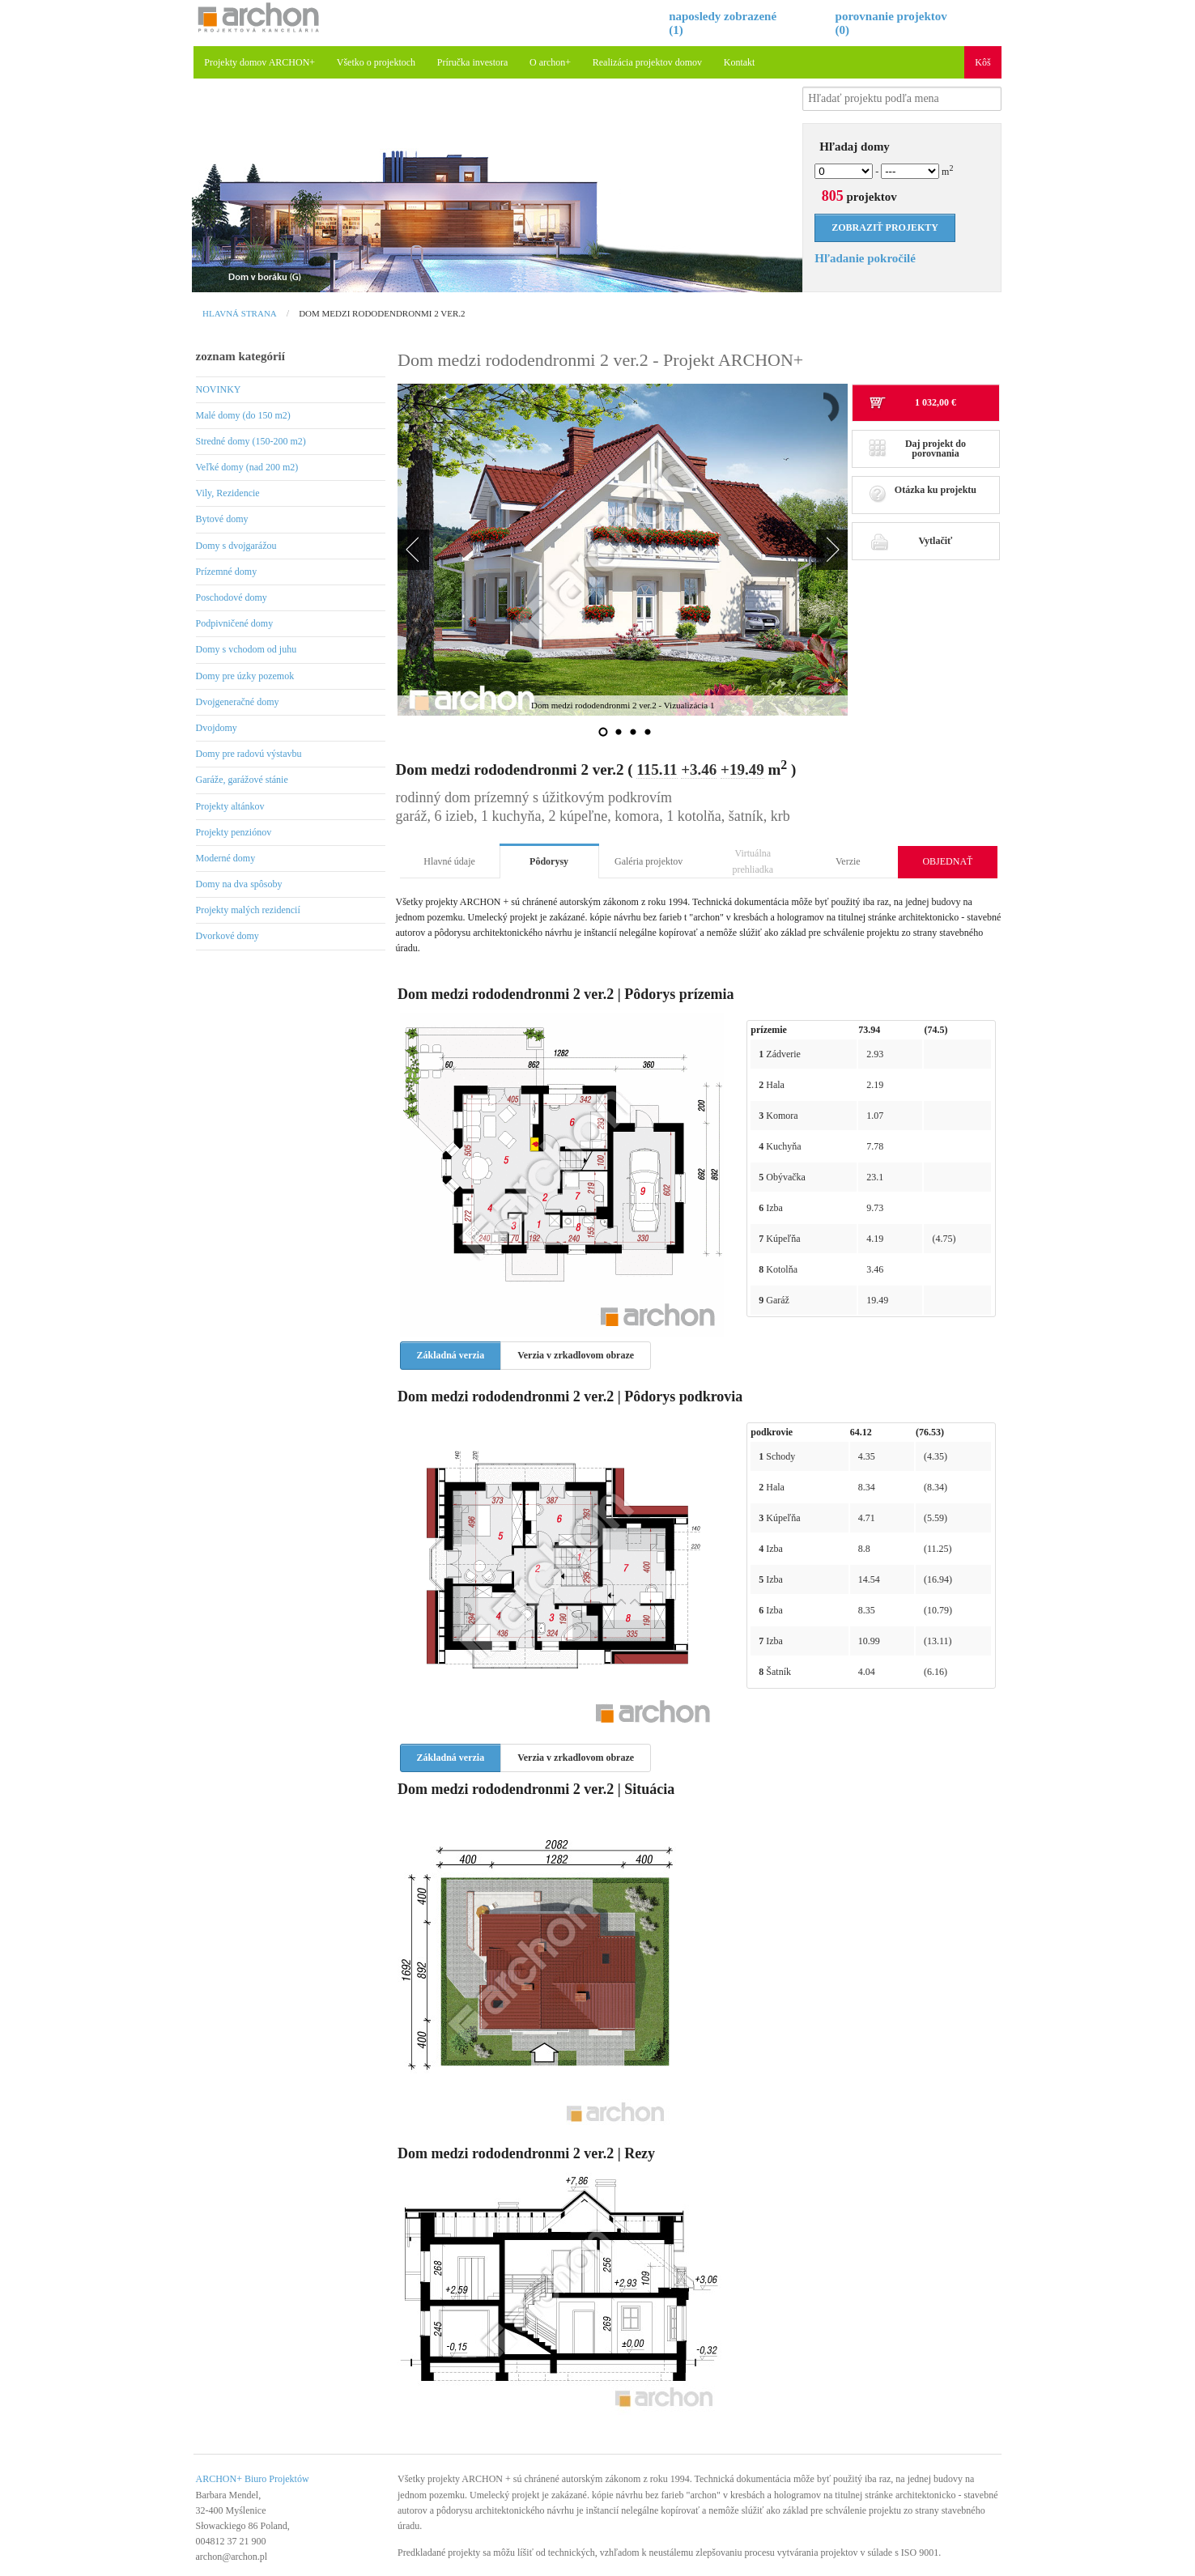 The width and height of the screenshot is (1195, 2576). What do you see at coordinates (234, 832) in the screenshot?
I see `Projekty penziónov` at bounding box center [234, 832].